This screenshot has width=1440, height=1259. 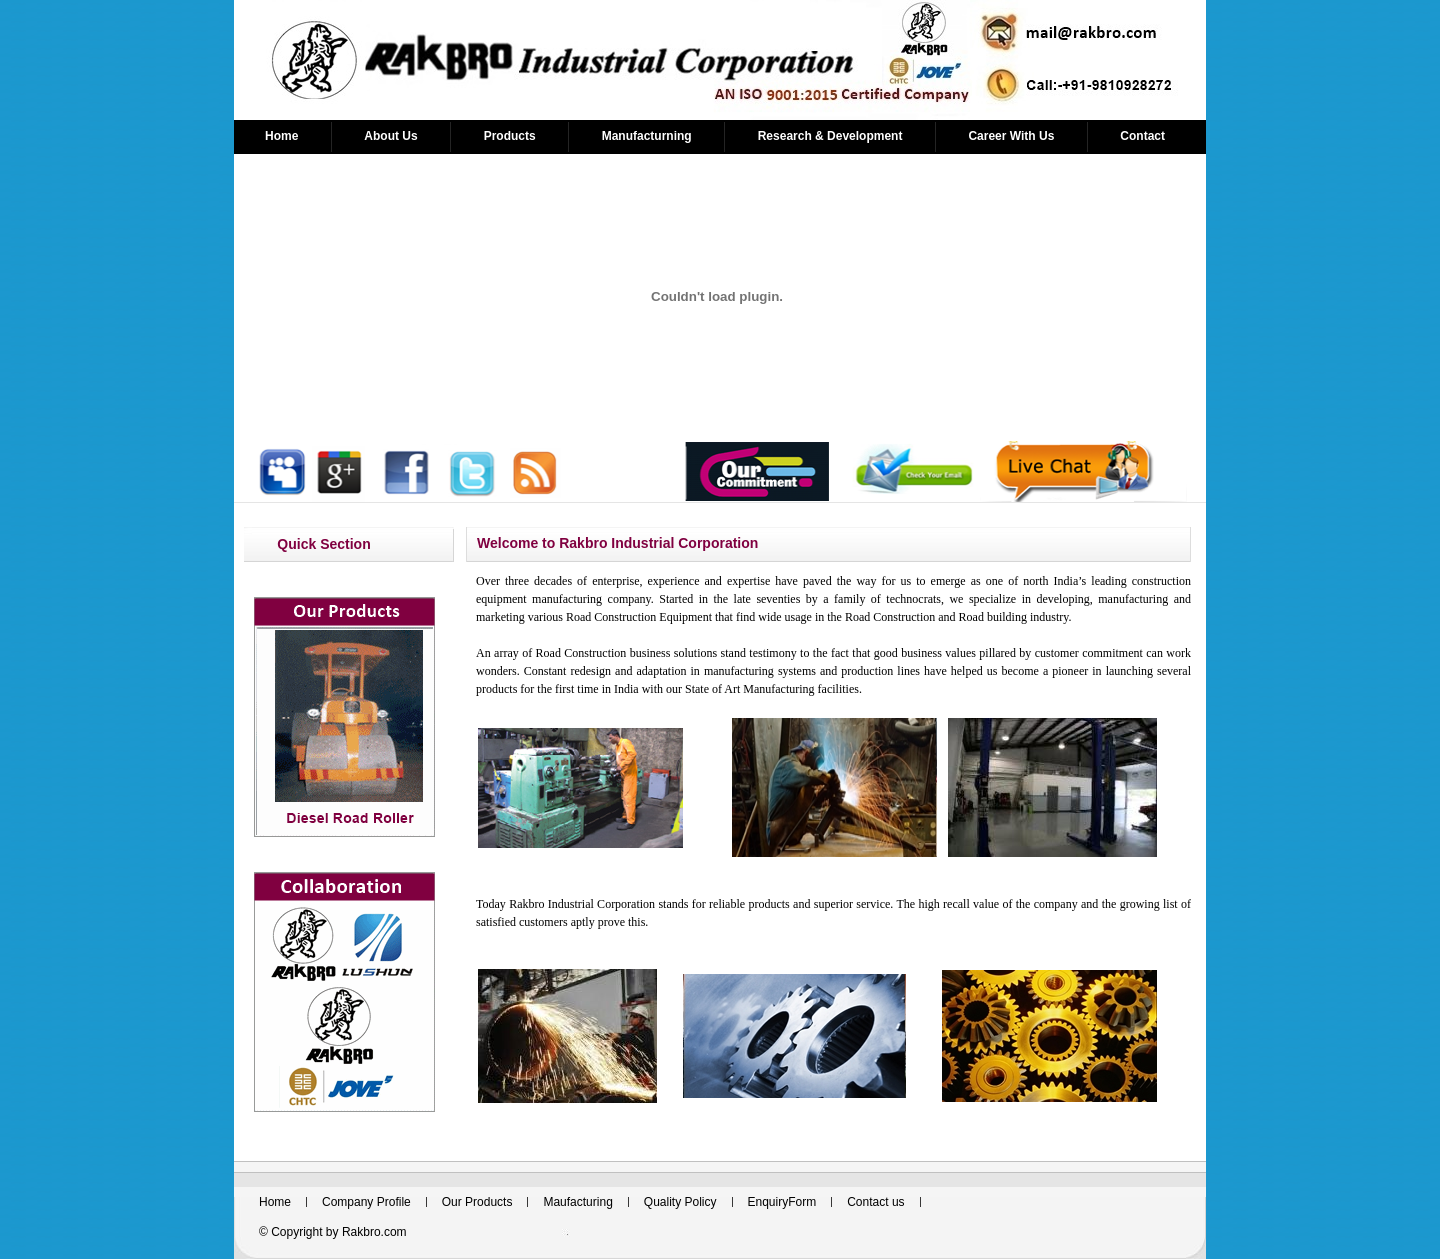 What do you see at coordinates (281, 136) in the screenshot?
I see `Home` at bounding box center [281, 136].